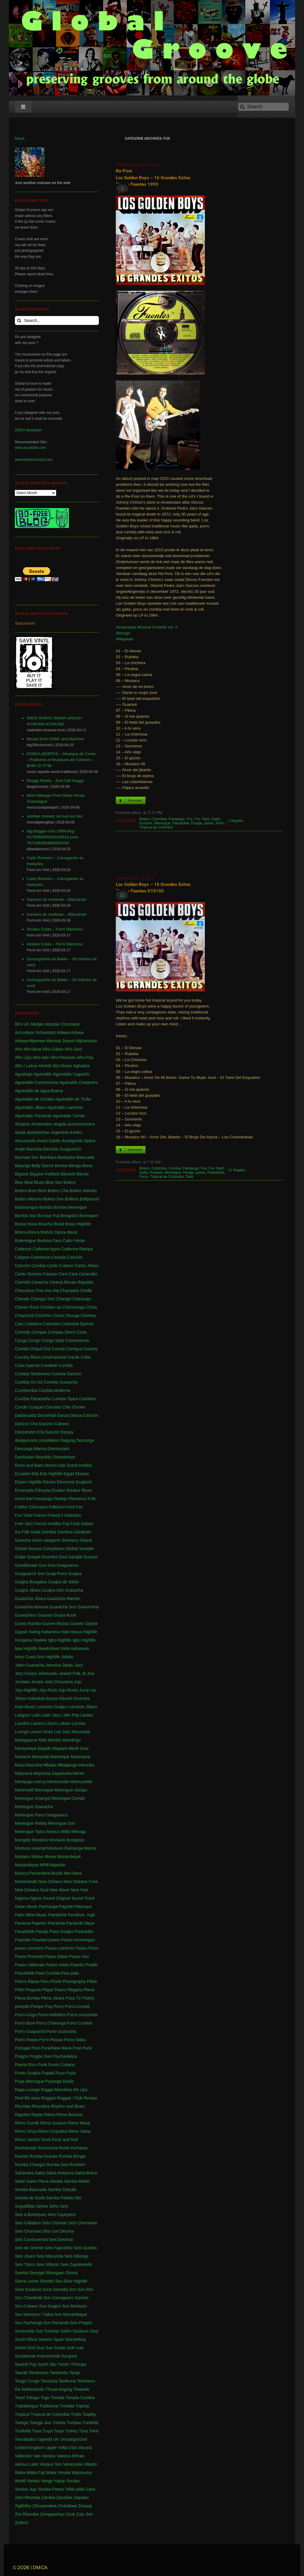 This screenshot has height=2576, width=304. Describe the element at coordinates (91, 2422) in the screenshot. I see `Tumbele [Tumbele (4 items)]` at that location.